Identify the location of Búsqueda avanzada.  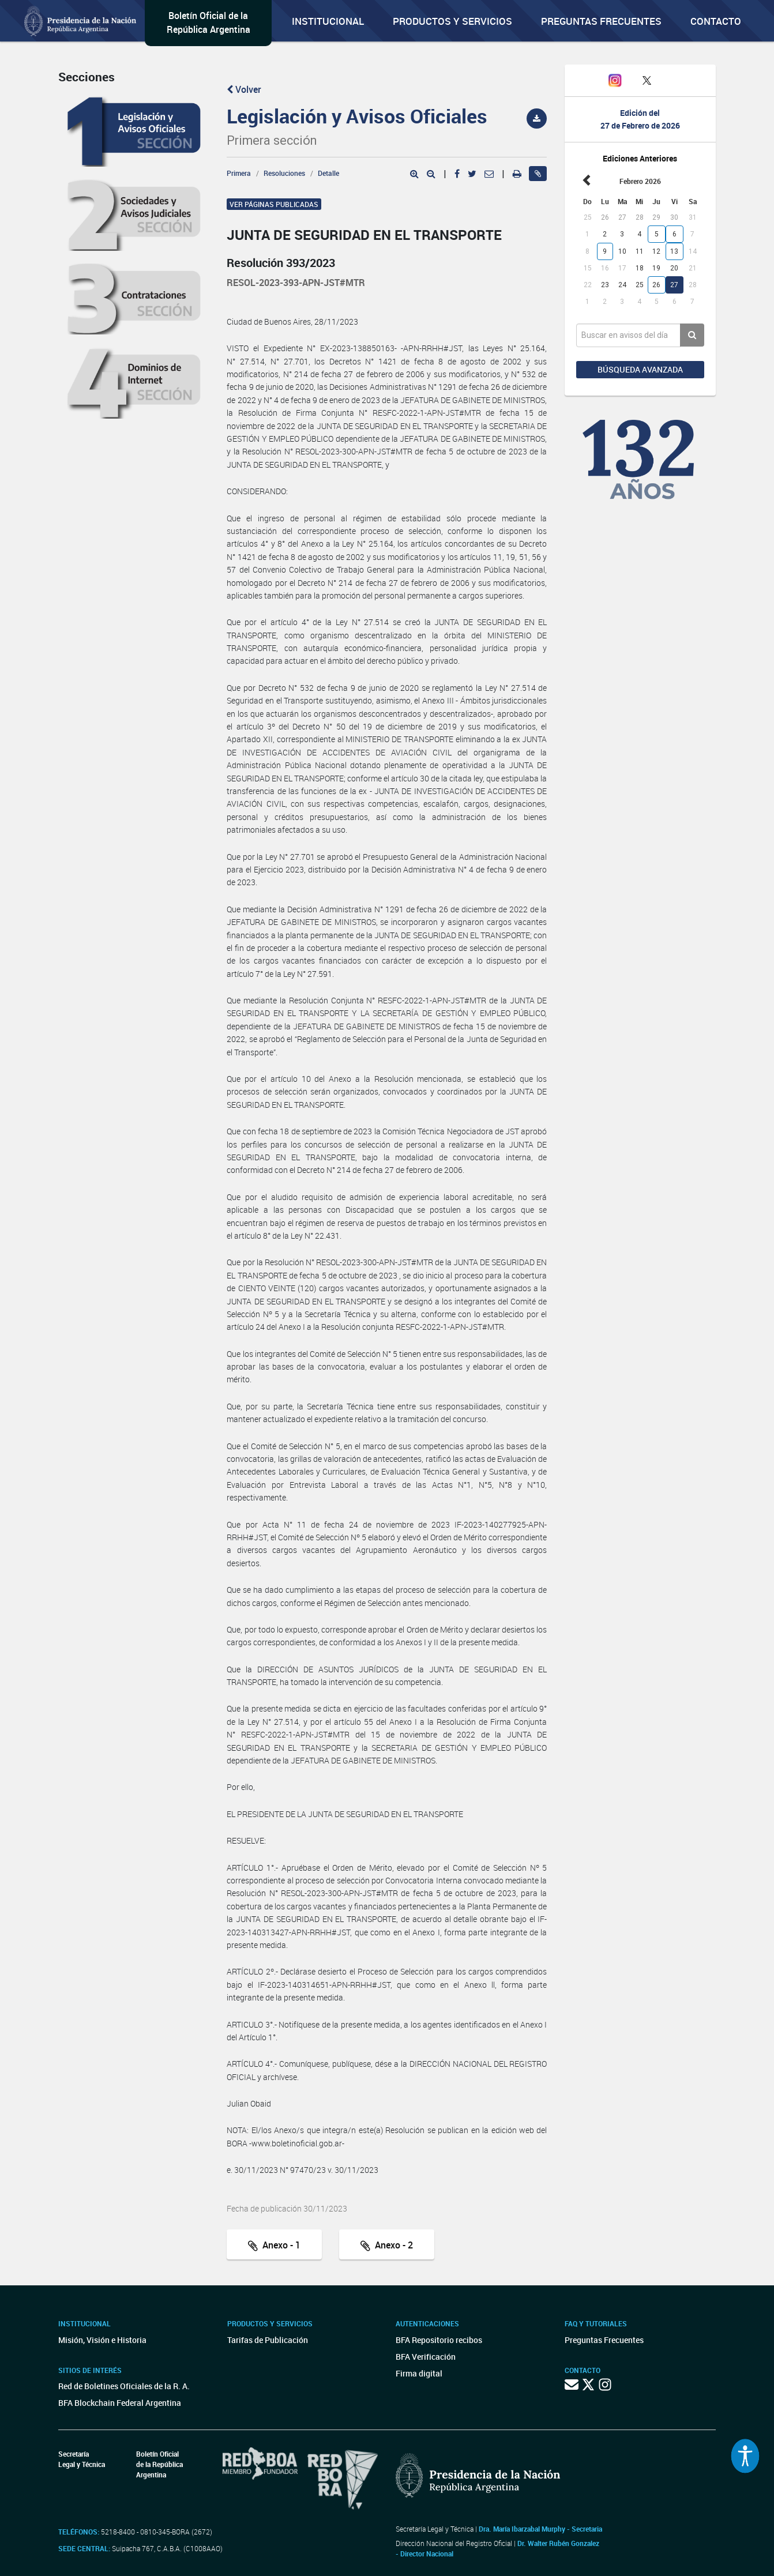
(640, 369).